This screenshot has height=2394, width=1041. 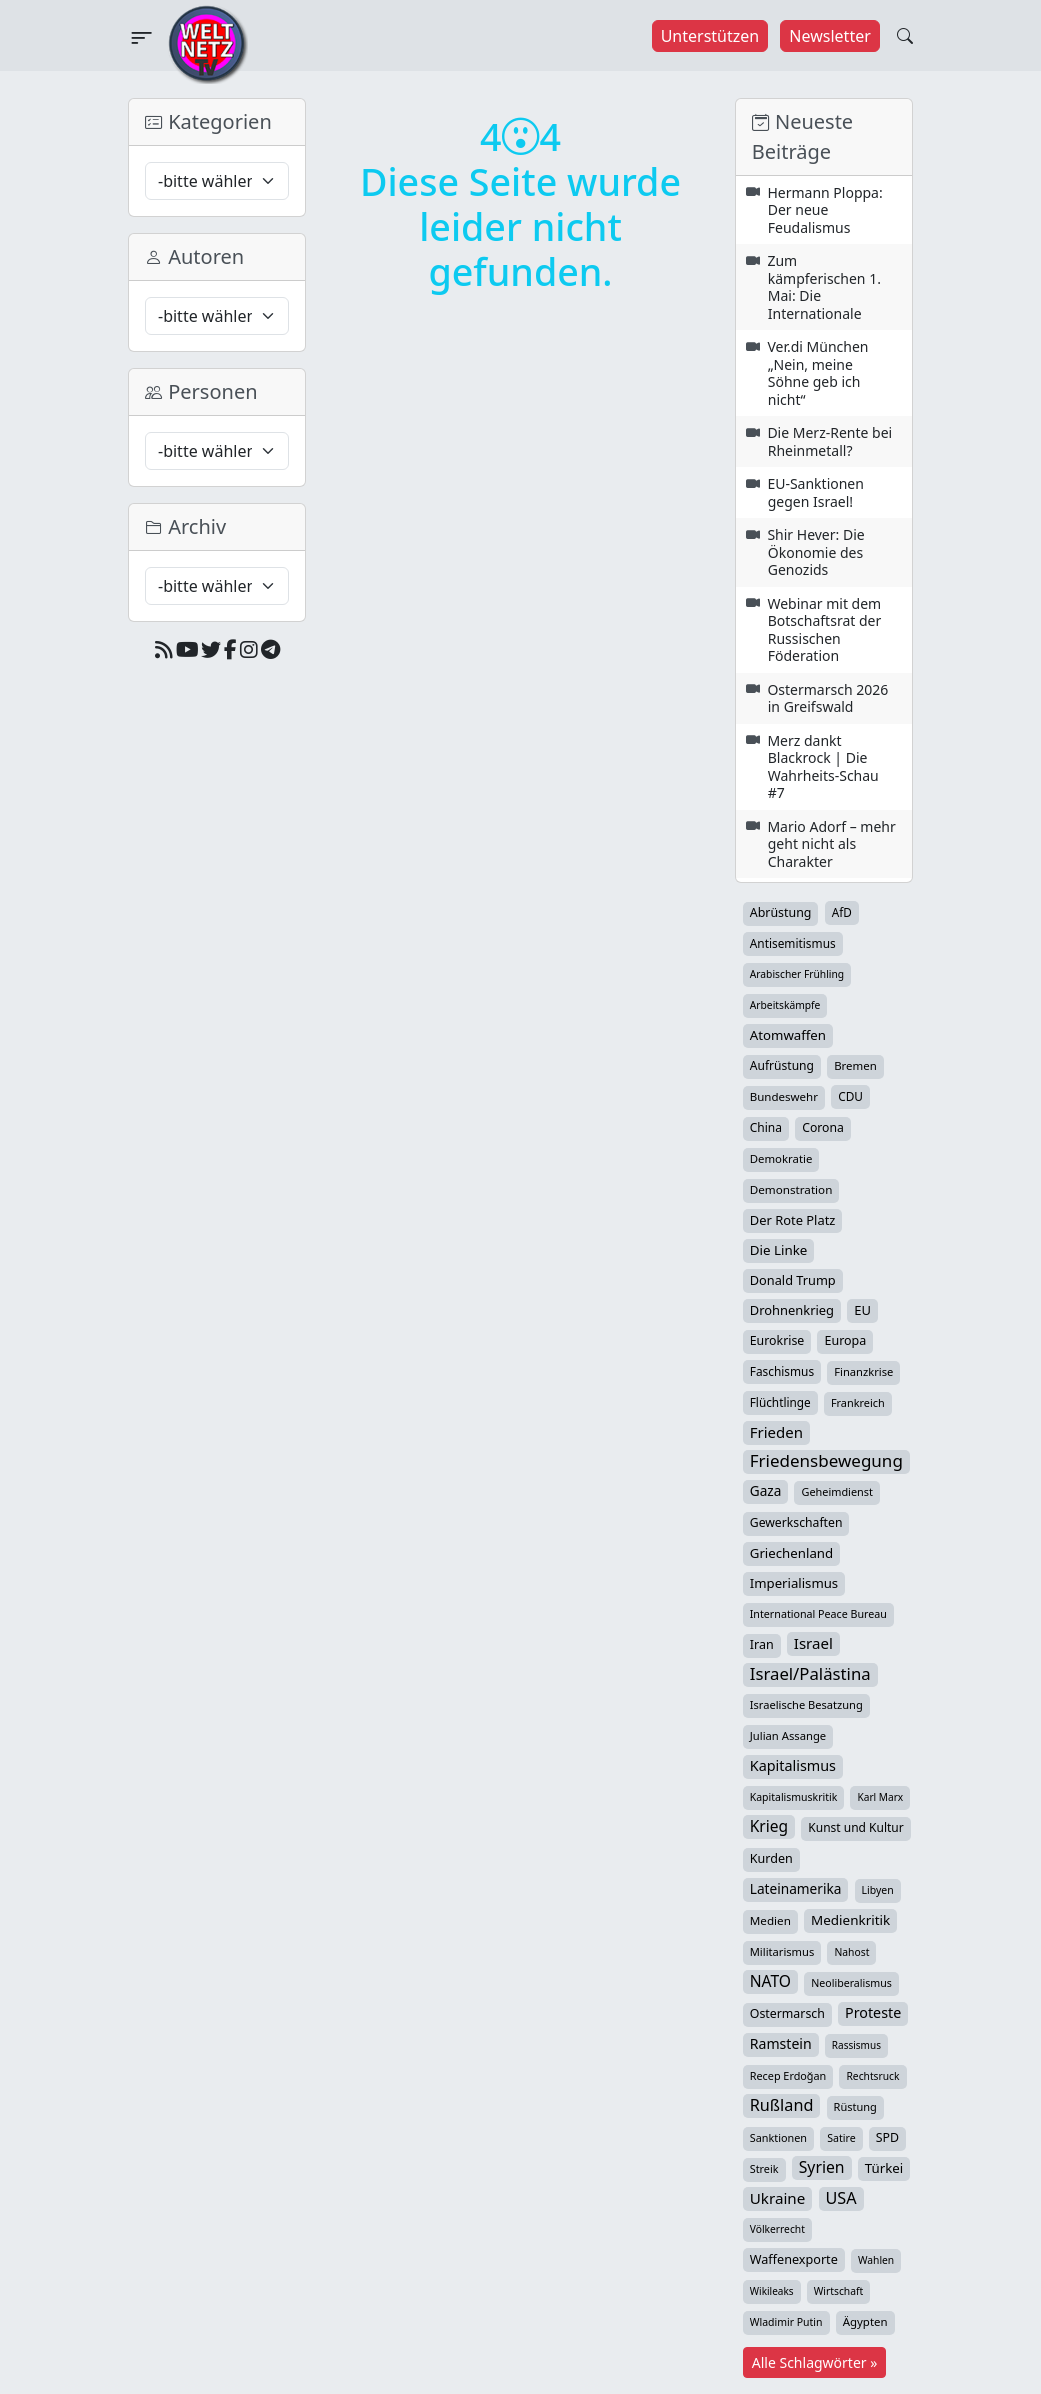 What do you see at coordinates (841, 2138) in the screenshot?
I see `Satire [Satire (27 Einträge)]` at bounding box center [841, 2138].